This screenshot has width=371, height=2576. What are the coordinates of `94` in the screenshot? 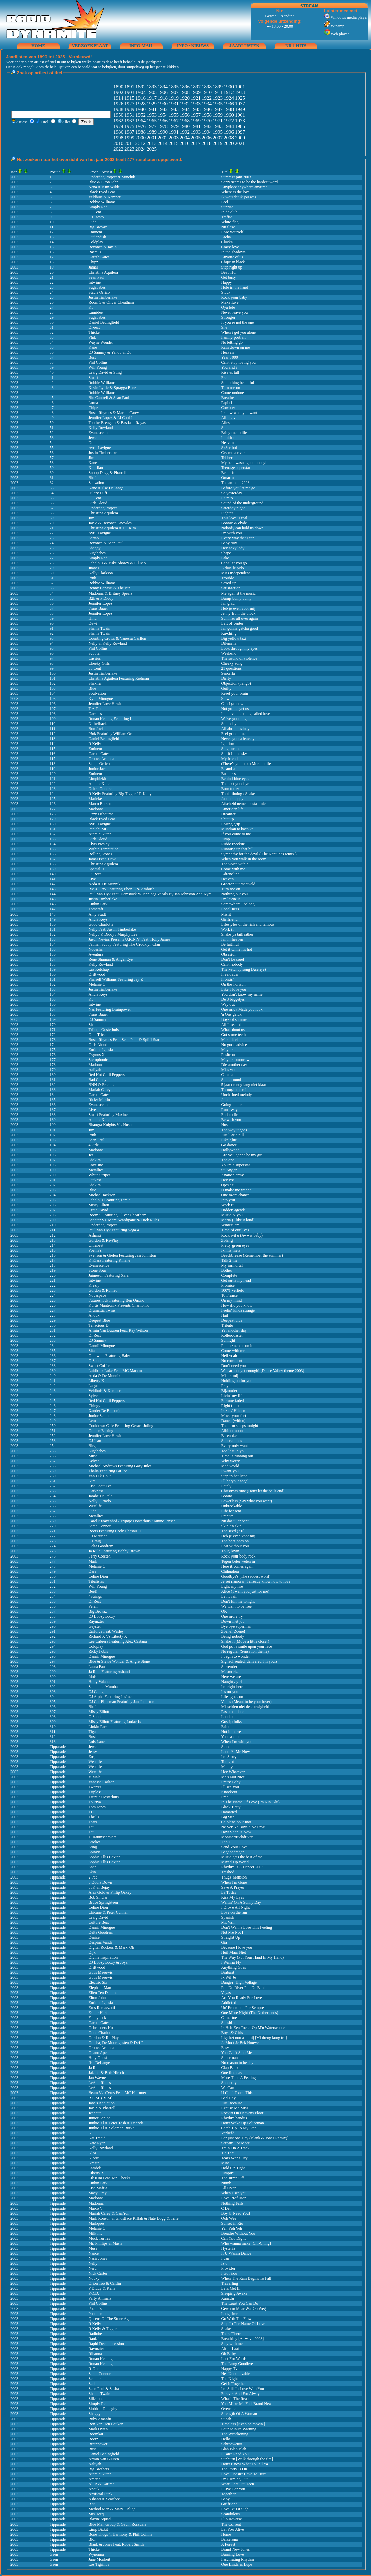 It's located at (52, 643).